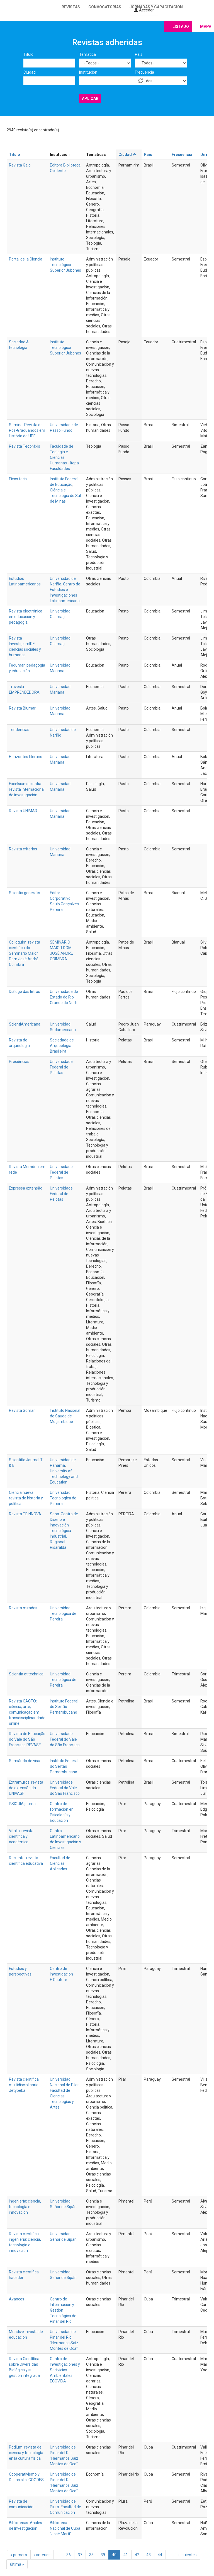 The height and width of the screenshot is (2576, 214). Describe the element at coordinates (24, 991) in the screenshot. I see `Diálogo das letras` at that location.